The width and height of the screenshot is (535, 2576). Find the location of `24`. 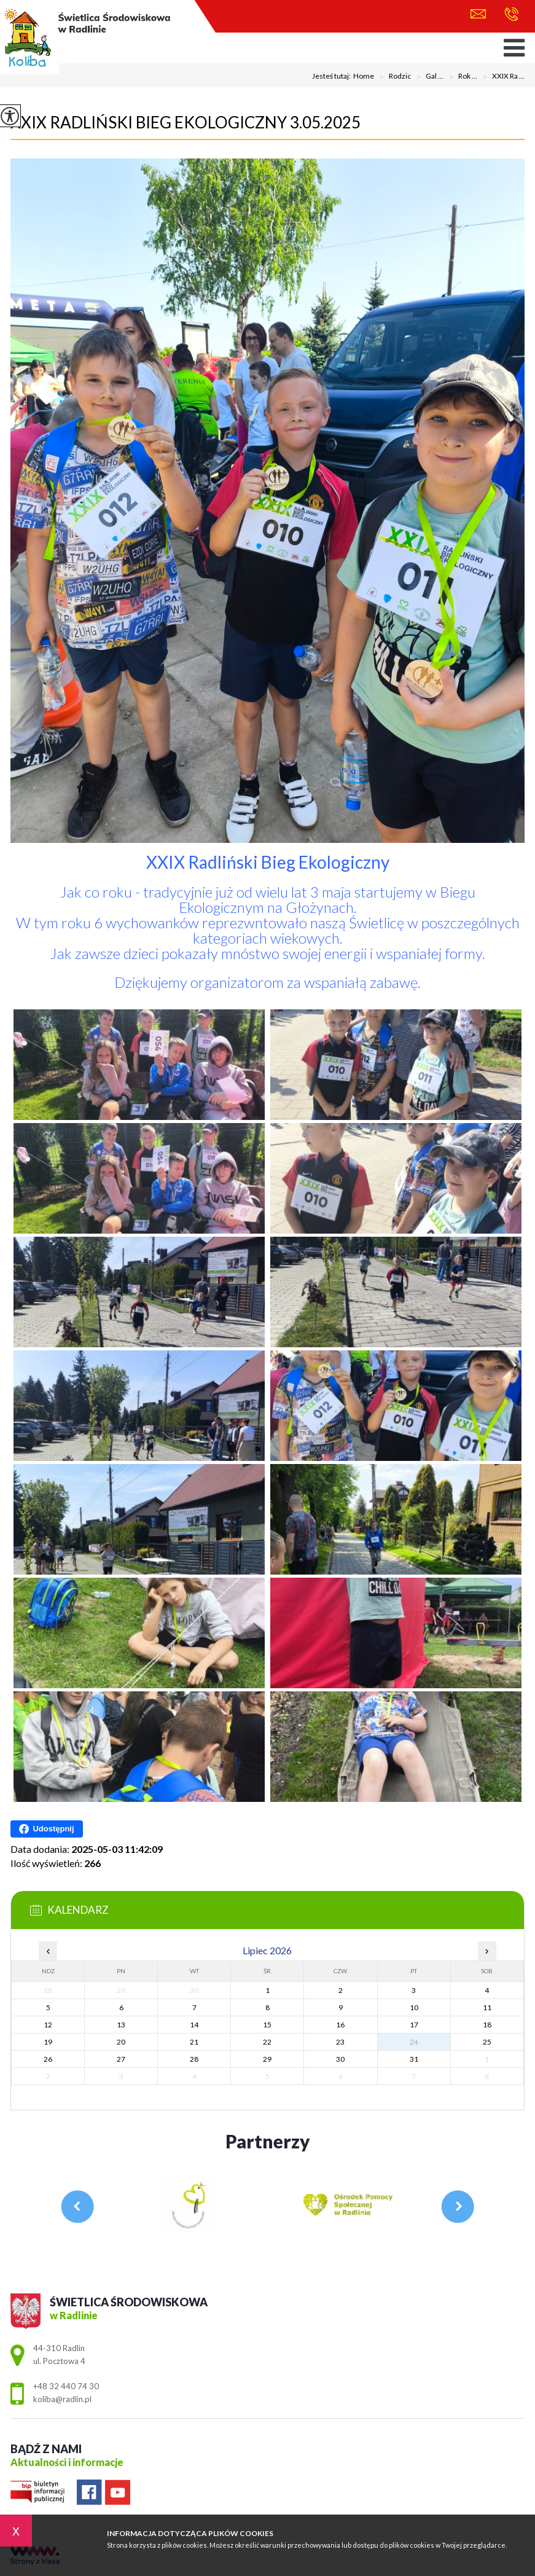

24 is located at coordinates (414, 2041).